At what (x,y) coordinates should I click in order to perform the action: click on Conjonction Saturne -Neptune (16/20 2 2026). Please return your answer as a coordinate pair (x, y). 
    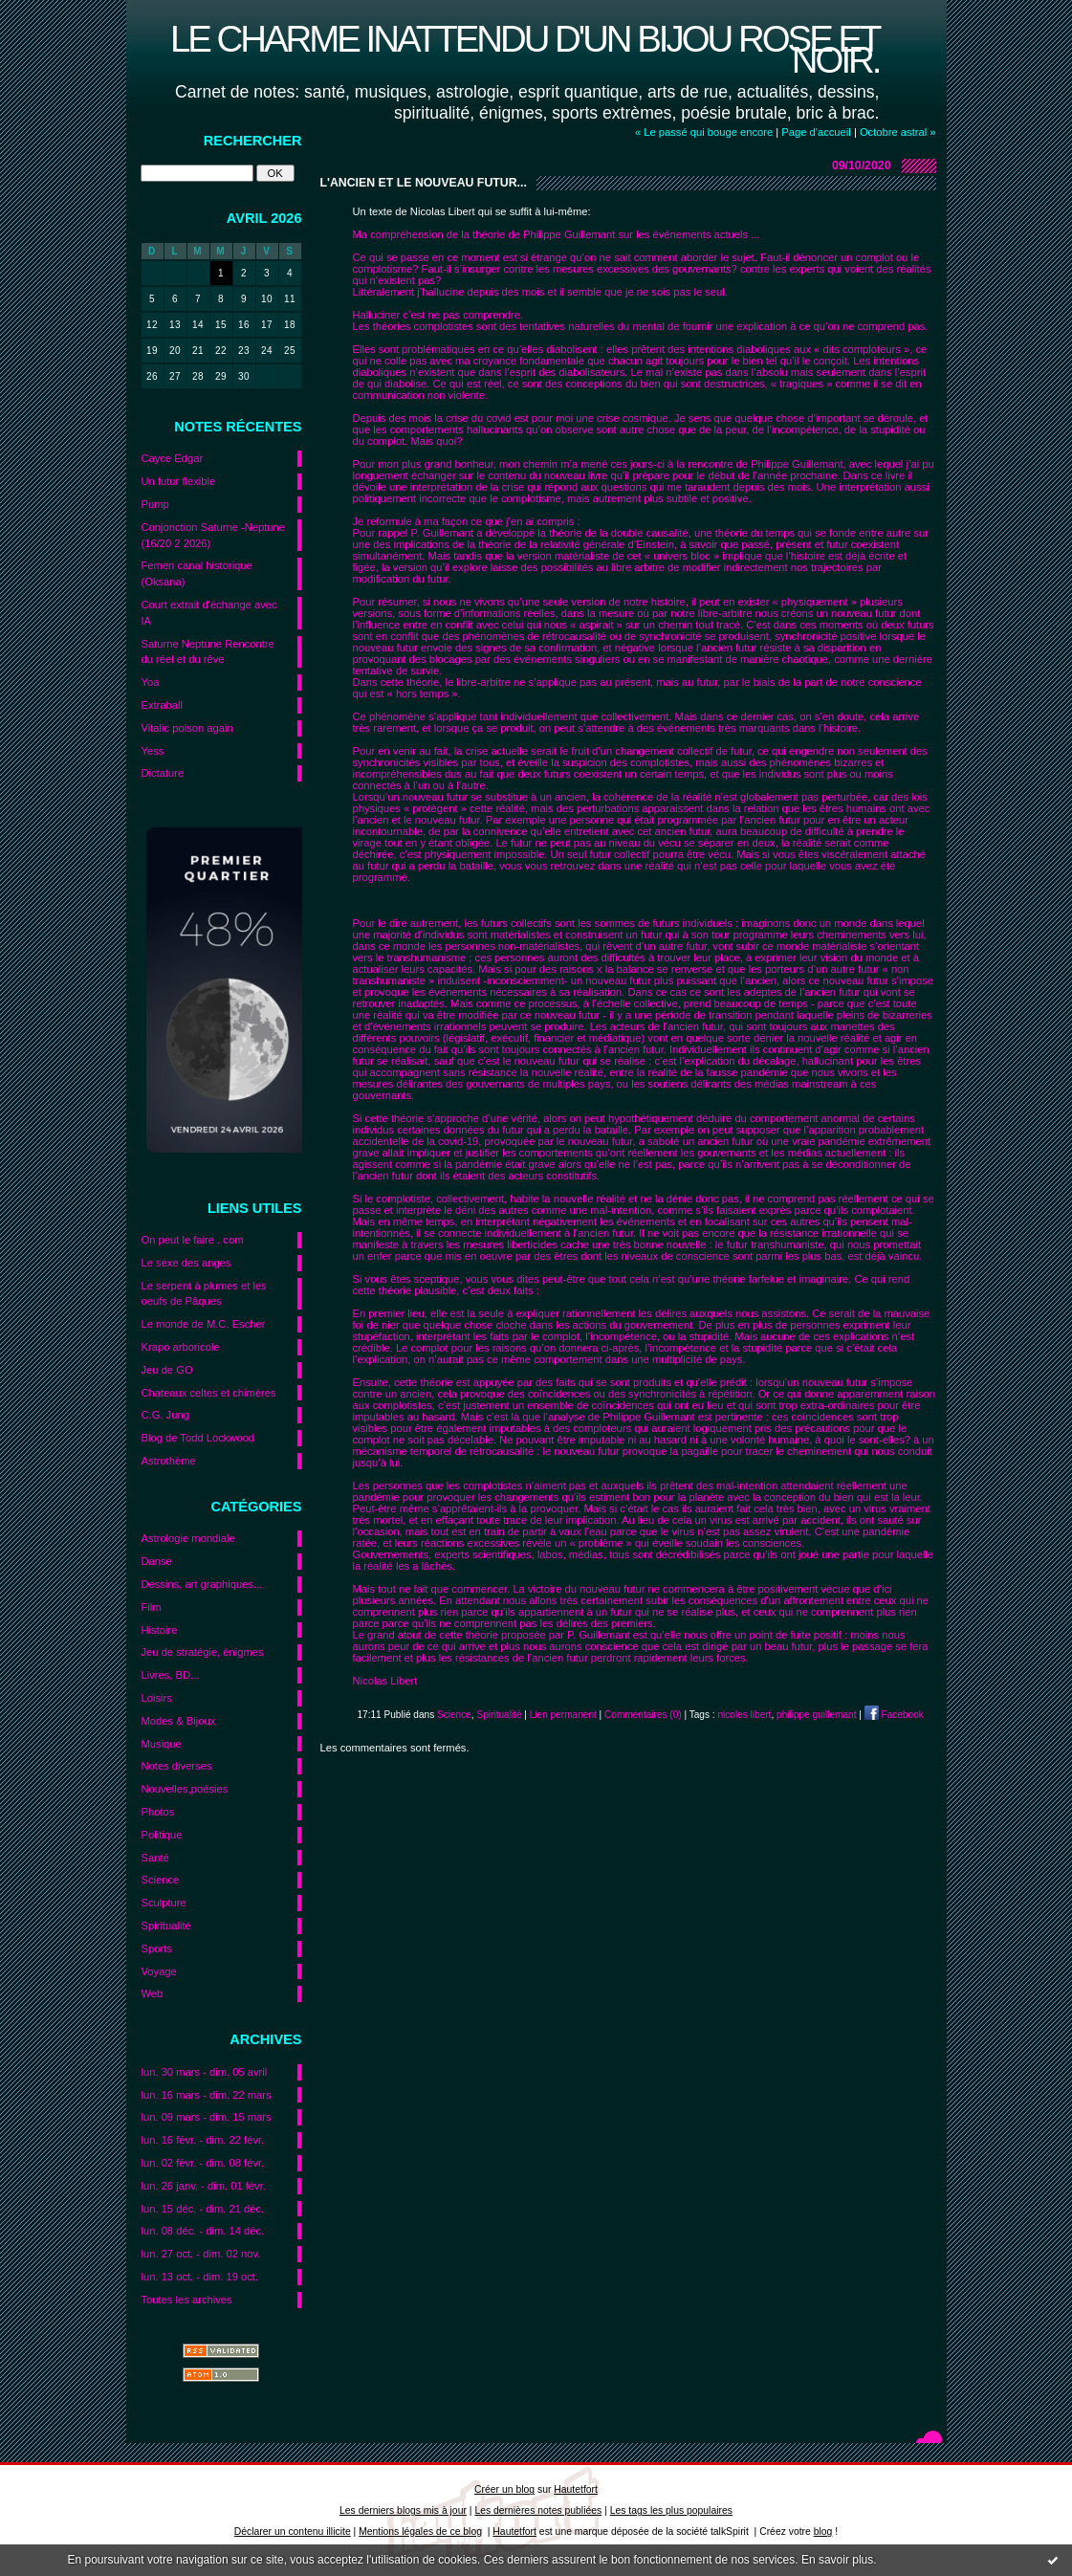
    Looking at the image, I should click on (214, 535).